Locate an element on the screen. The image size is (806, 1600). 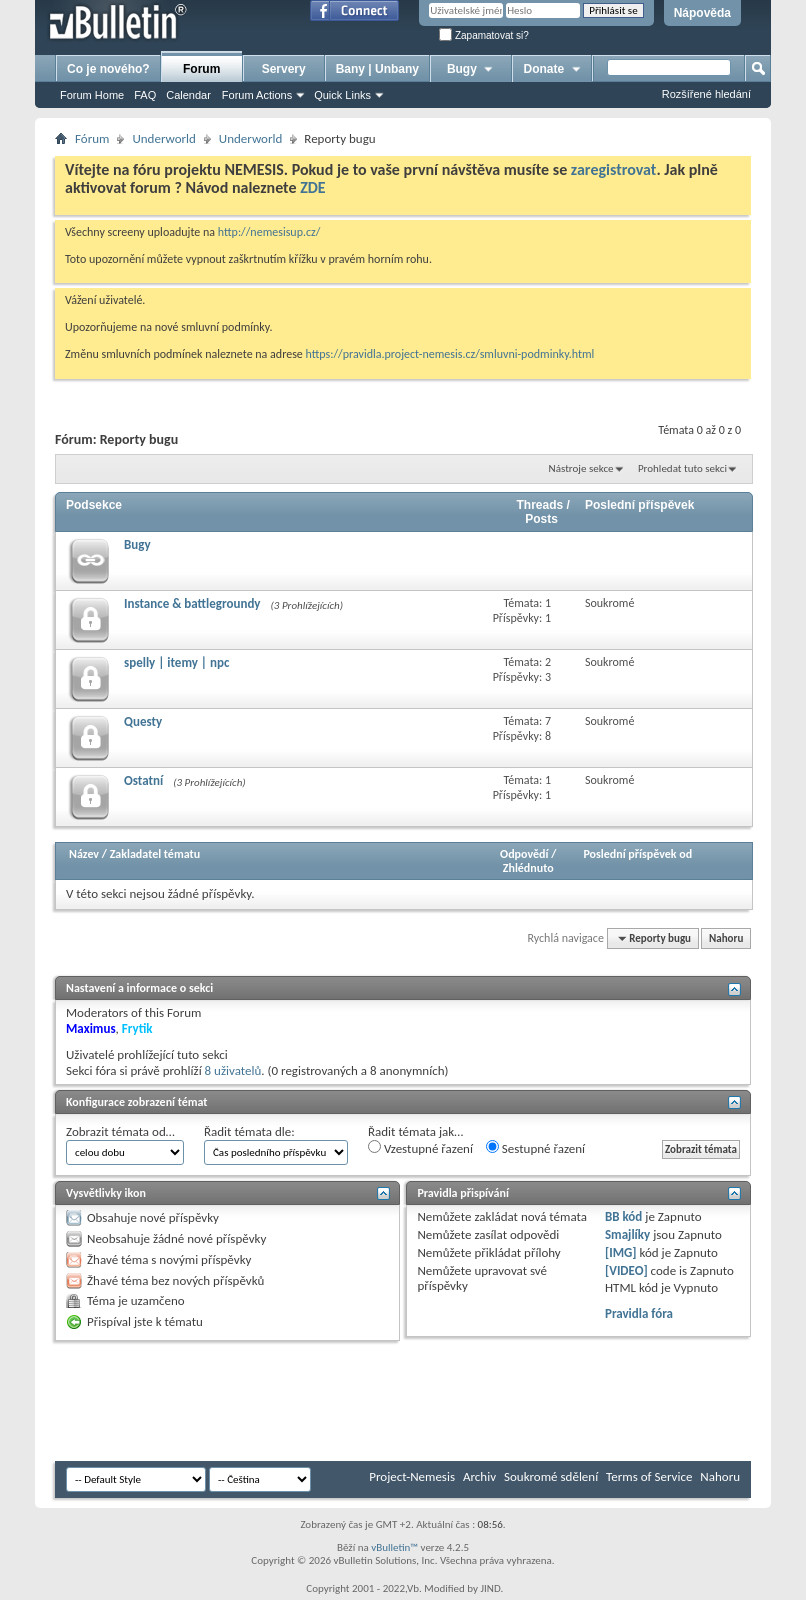
Forum Actions is located at coordinates (257, 95).